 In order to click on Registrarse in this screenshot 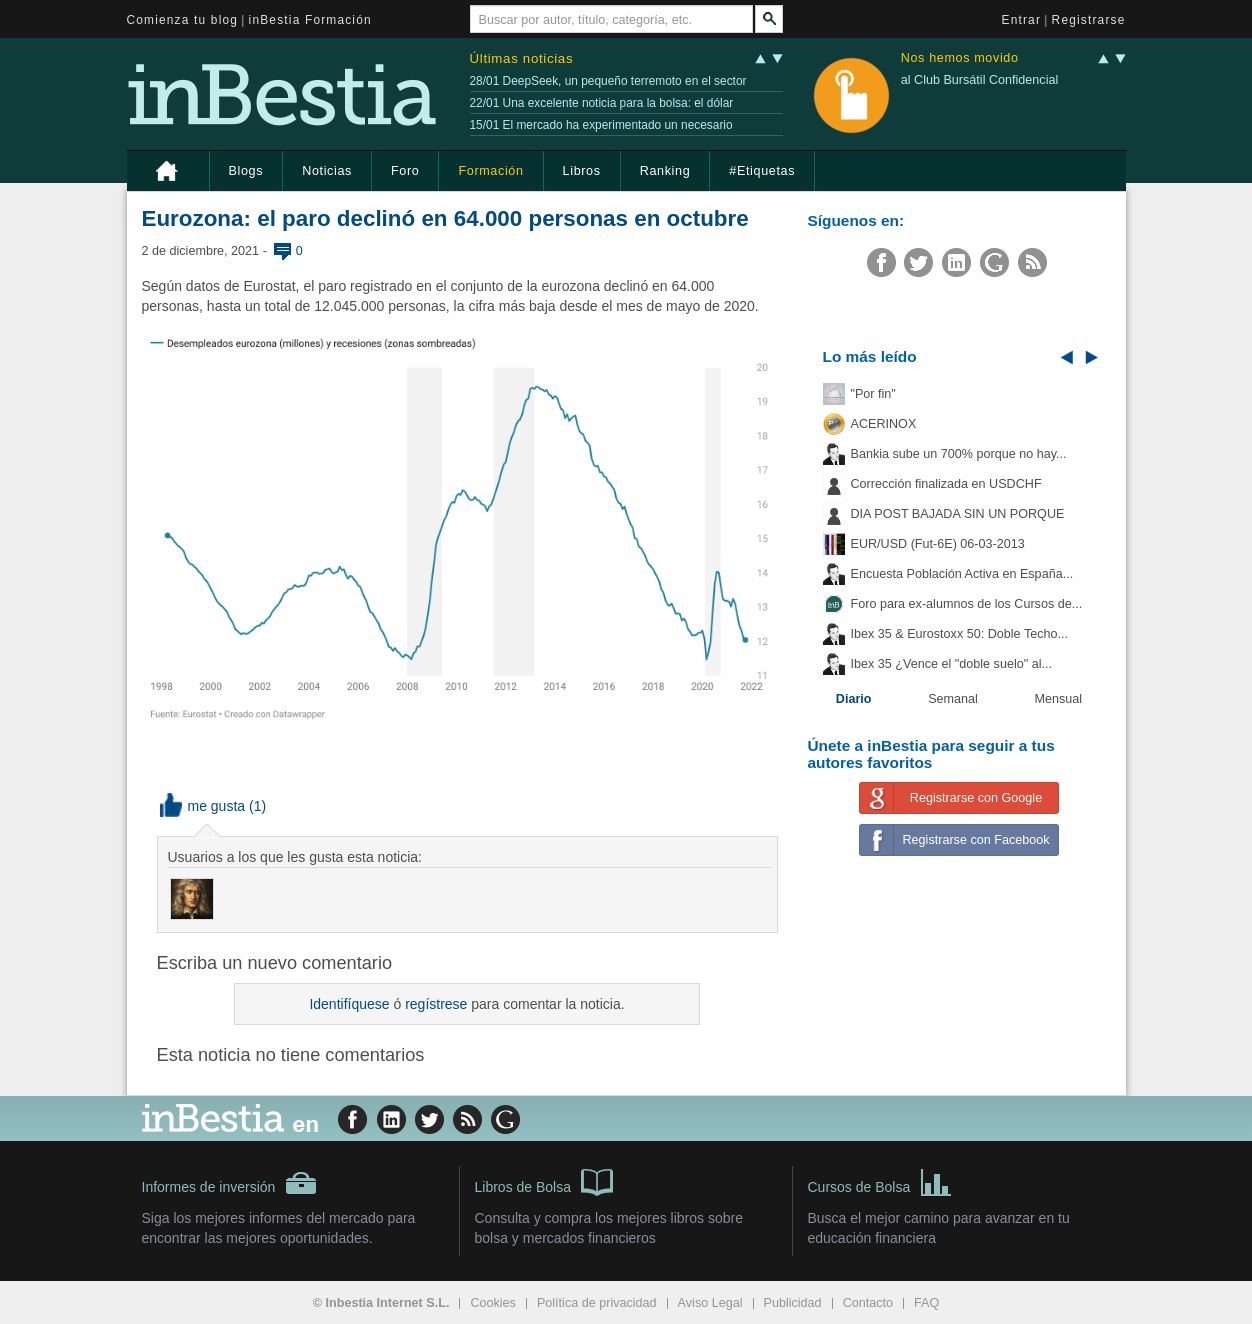, I will do `click(1089, 20)`.